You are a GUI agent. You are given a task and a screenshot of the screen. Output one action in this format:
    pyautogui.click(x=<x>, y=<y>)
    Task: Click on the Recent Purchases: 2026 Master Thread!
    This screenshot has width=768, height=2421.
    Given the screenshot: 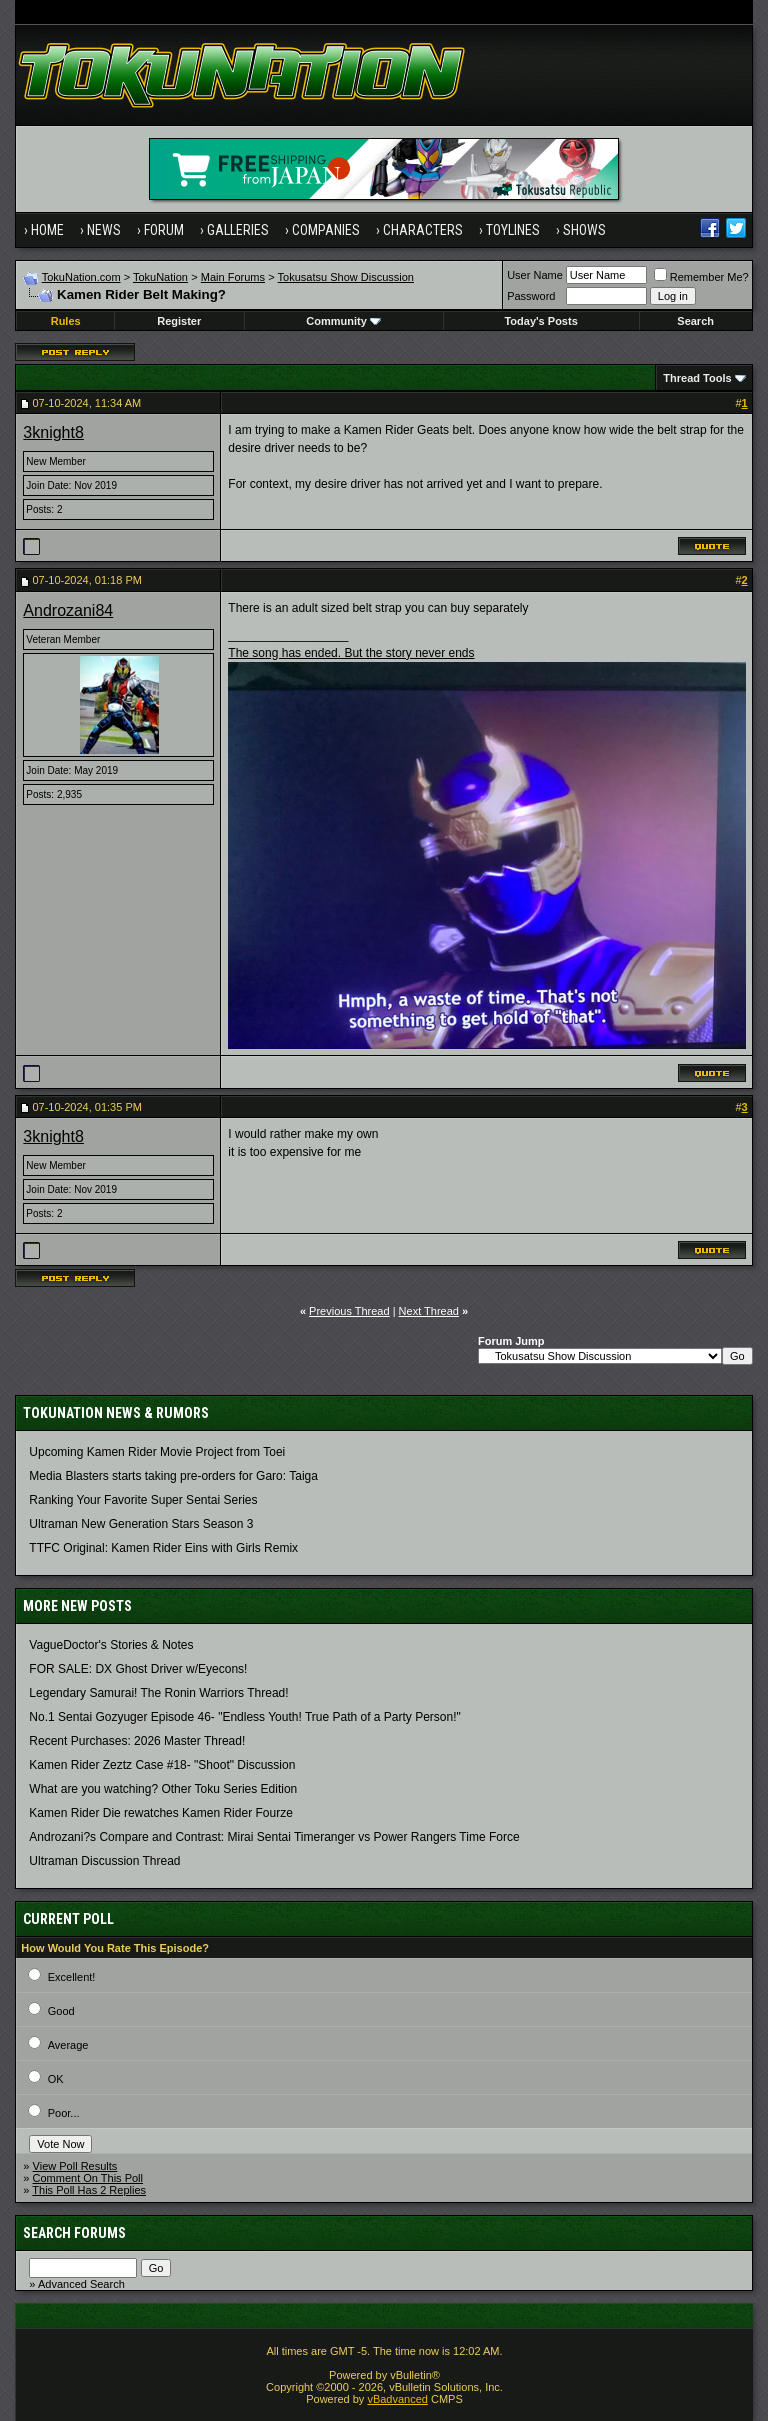 What is the action you would take?
    pyautogui.click(x=137, y=1741)
    